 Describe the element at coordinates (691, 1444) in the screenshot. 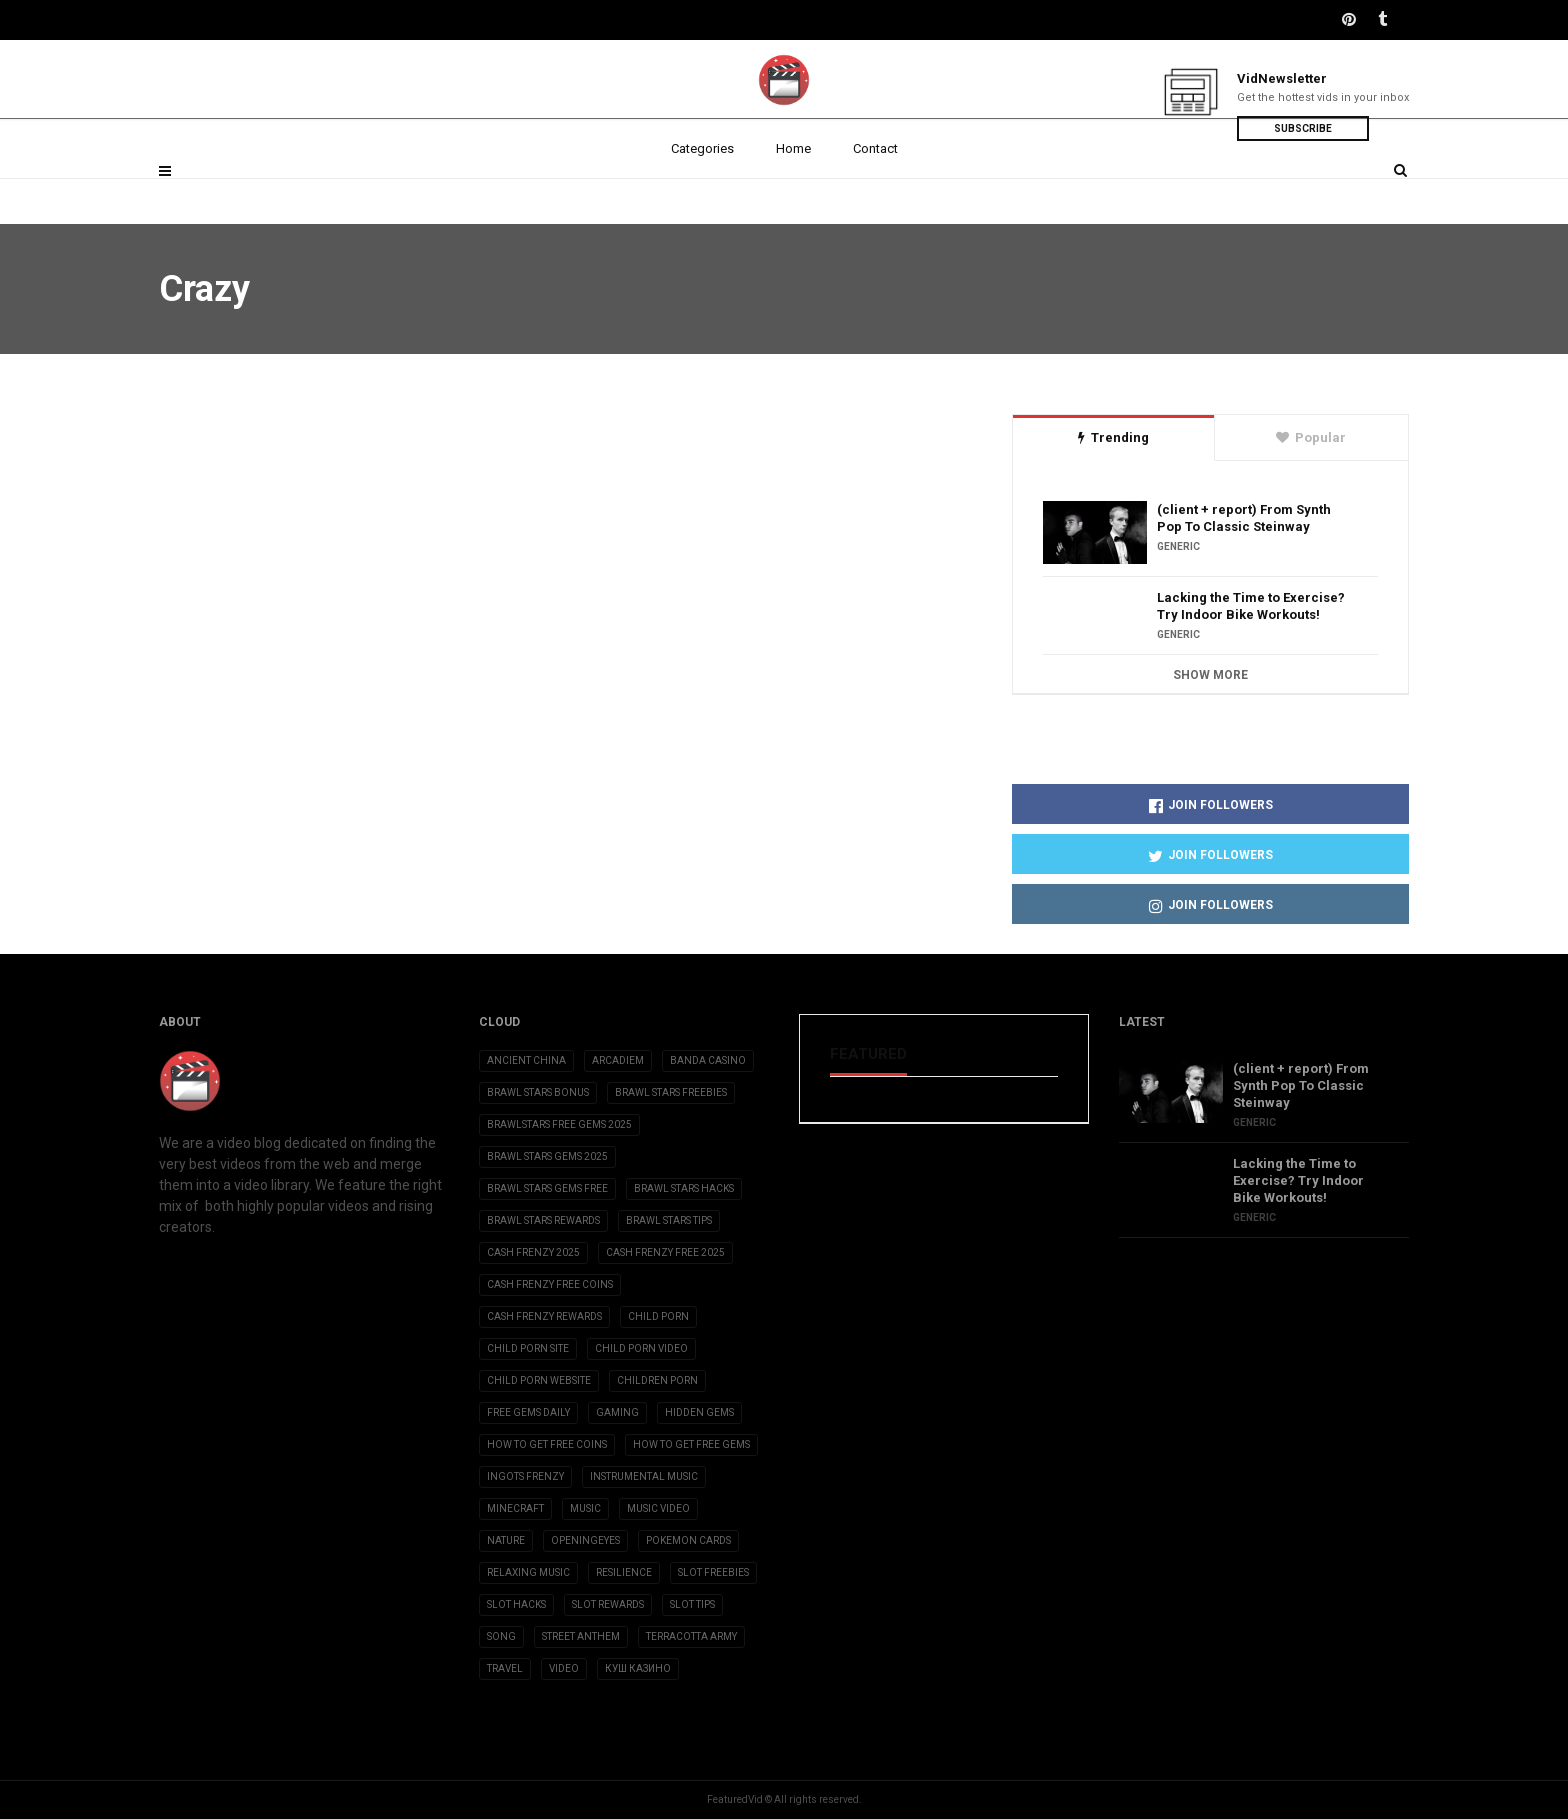

I see `how to get free gems [how to get free gems (3 items)]` at that location.